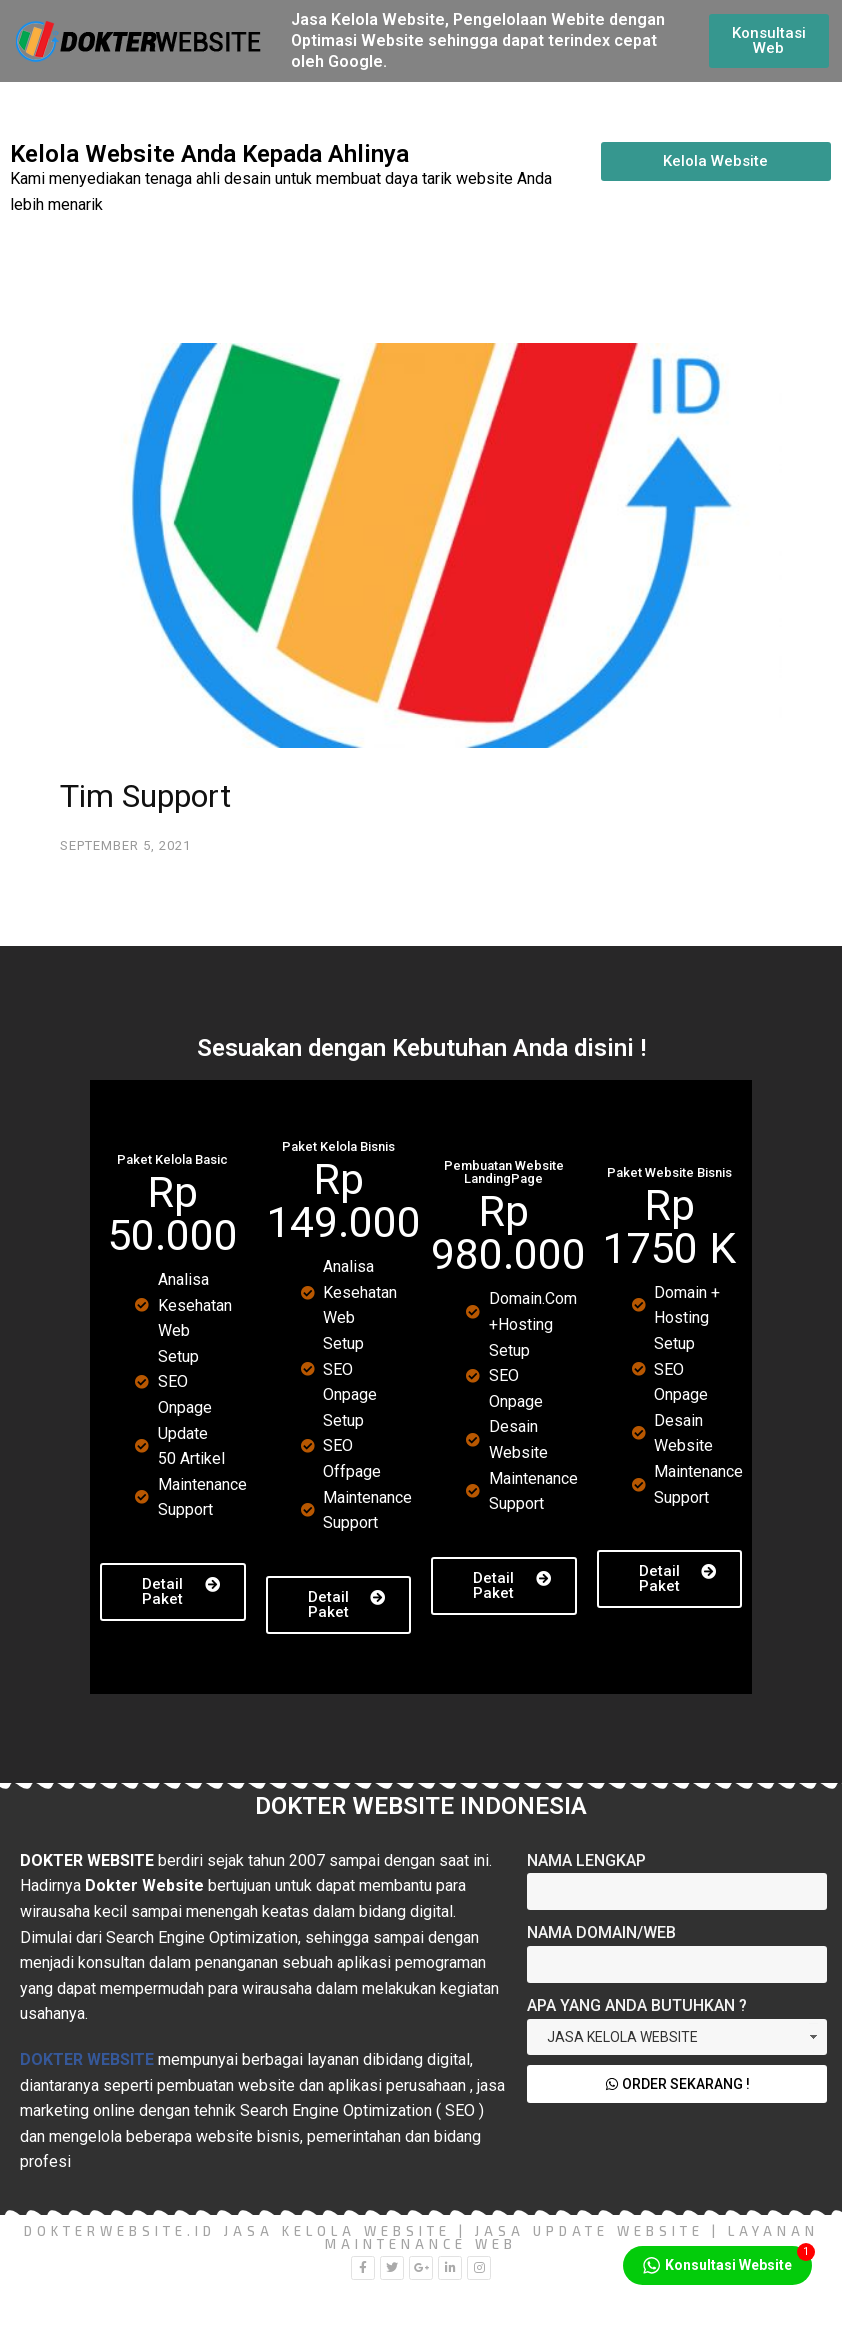 The height and width of the screenshot is (2335, 842). I want to click on Apa yang Anda Butuhkan ?, so click(637, 2005).